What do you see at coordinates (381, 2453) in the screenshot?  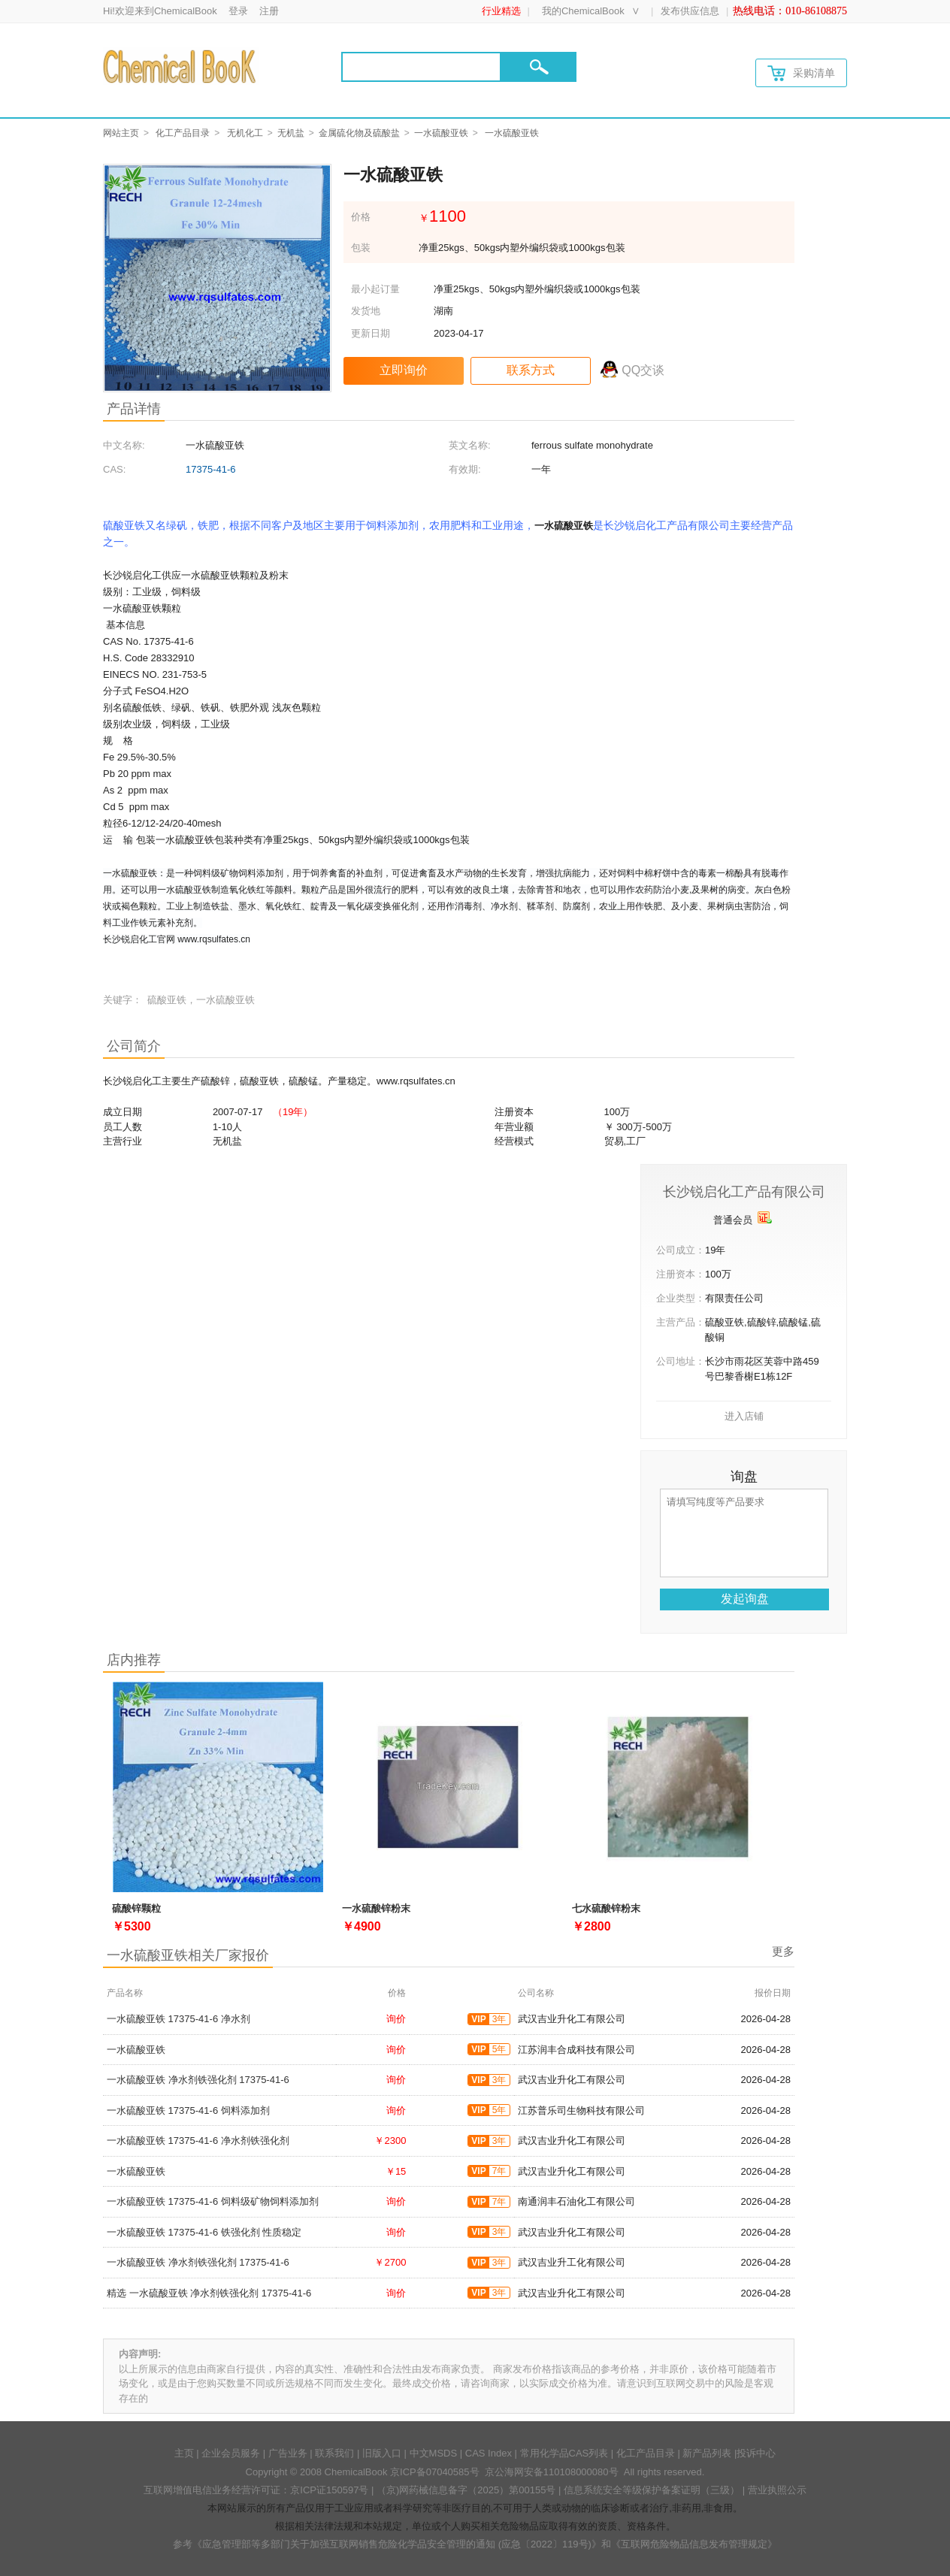 I see `旧版入口` at bounding box center [381, 2453].